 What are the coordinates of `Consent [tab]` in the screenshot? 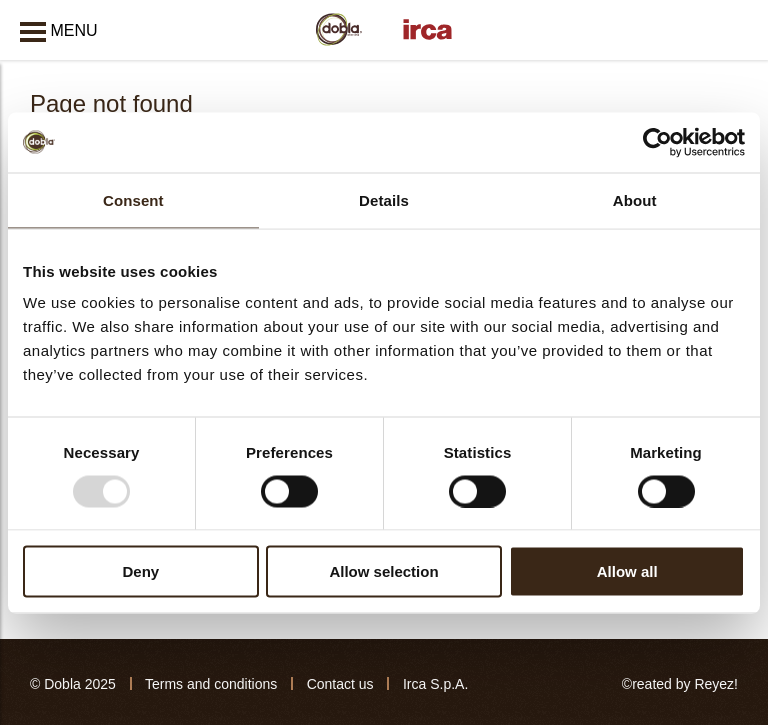 It's located at (133, 199).